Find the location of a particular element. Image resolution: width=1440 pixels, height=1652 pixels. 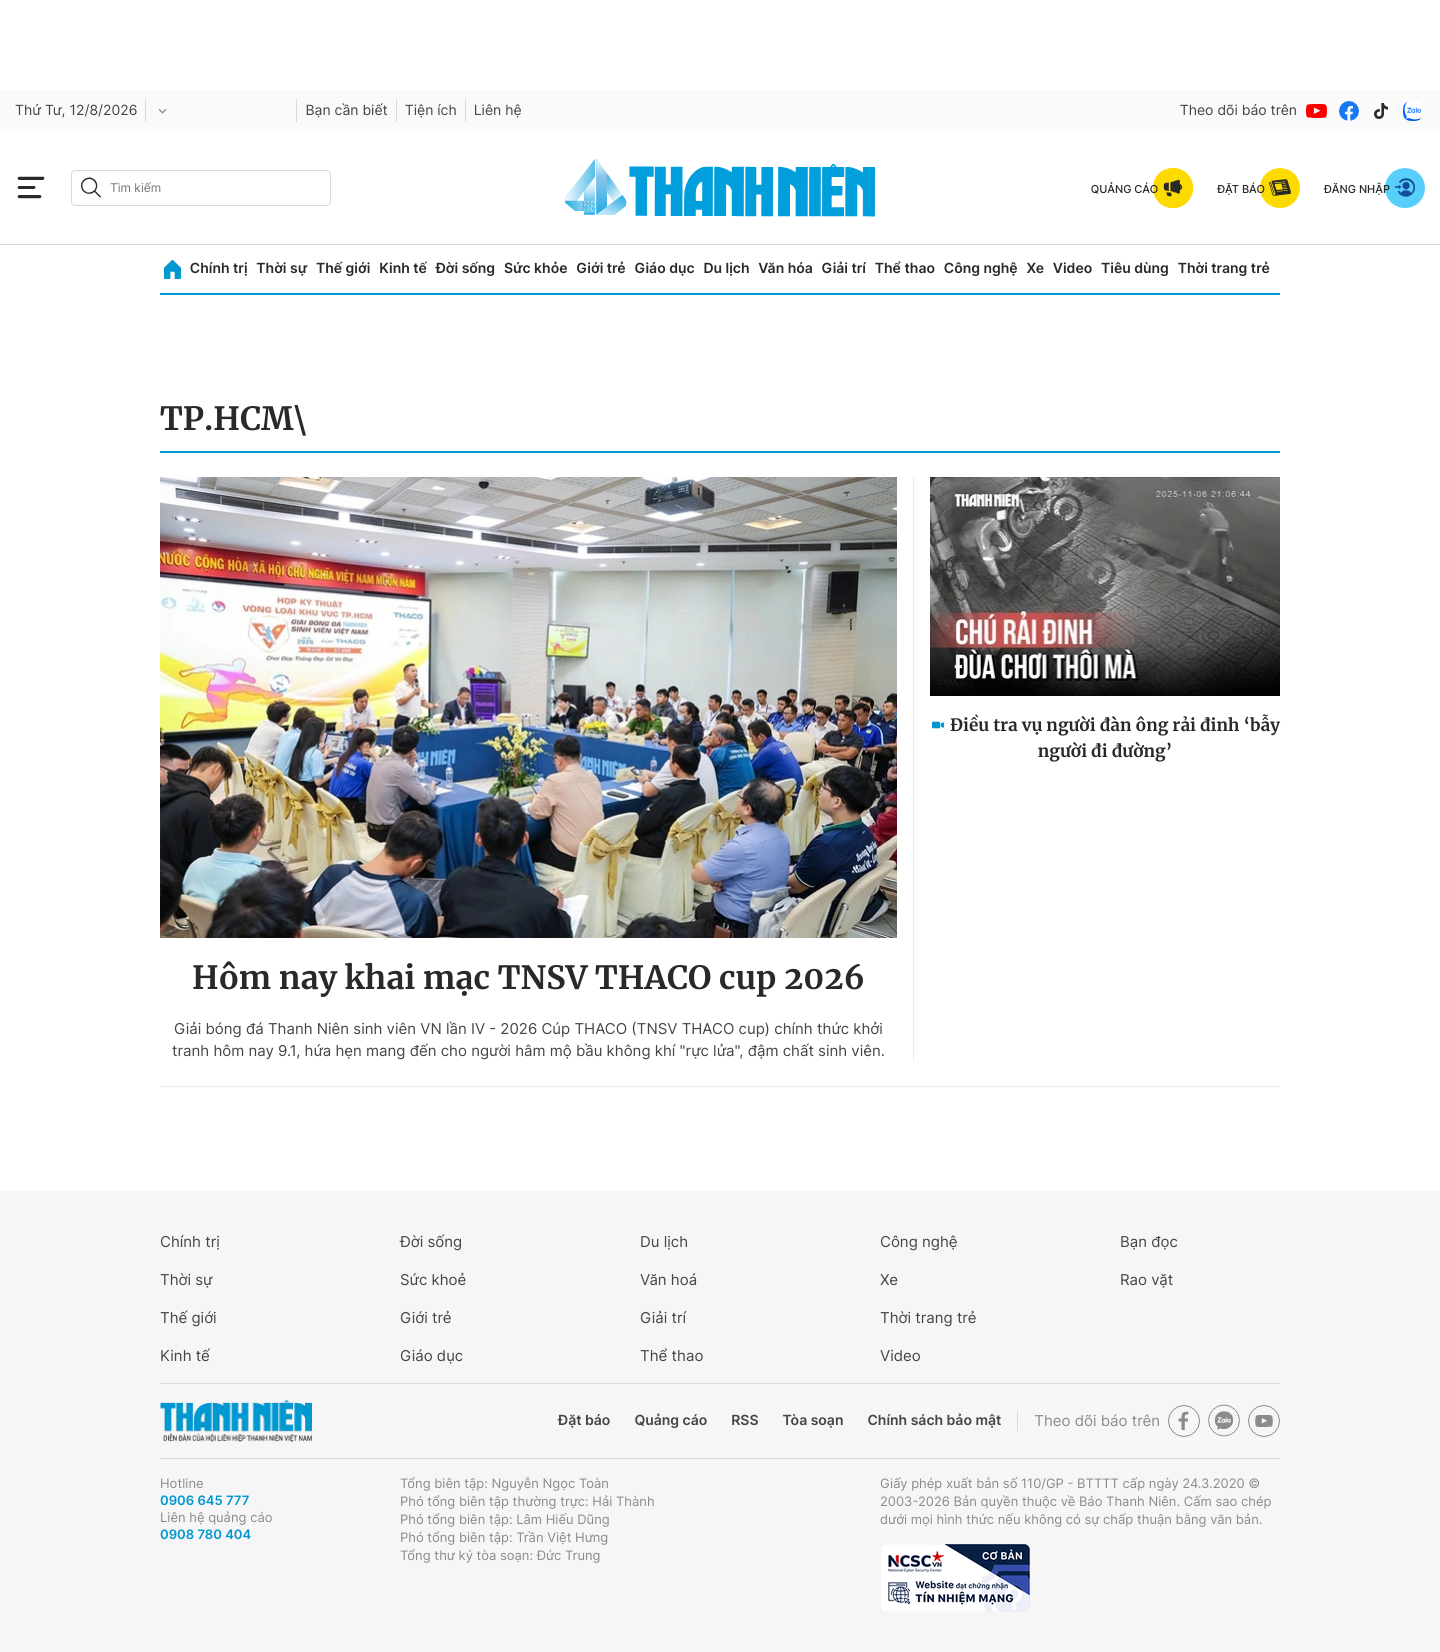

Tiêu dùng is located at coordinates (1135, 268).